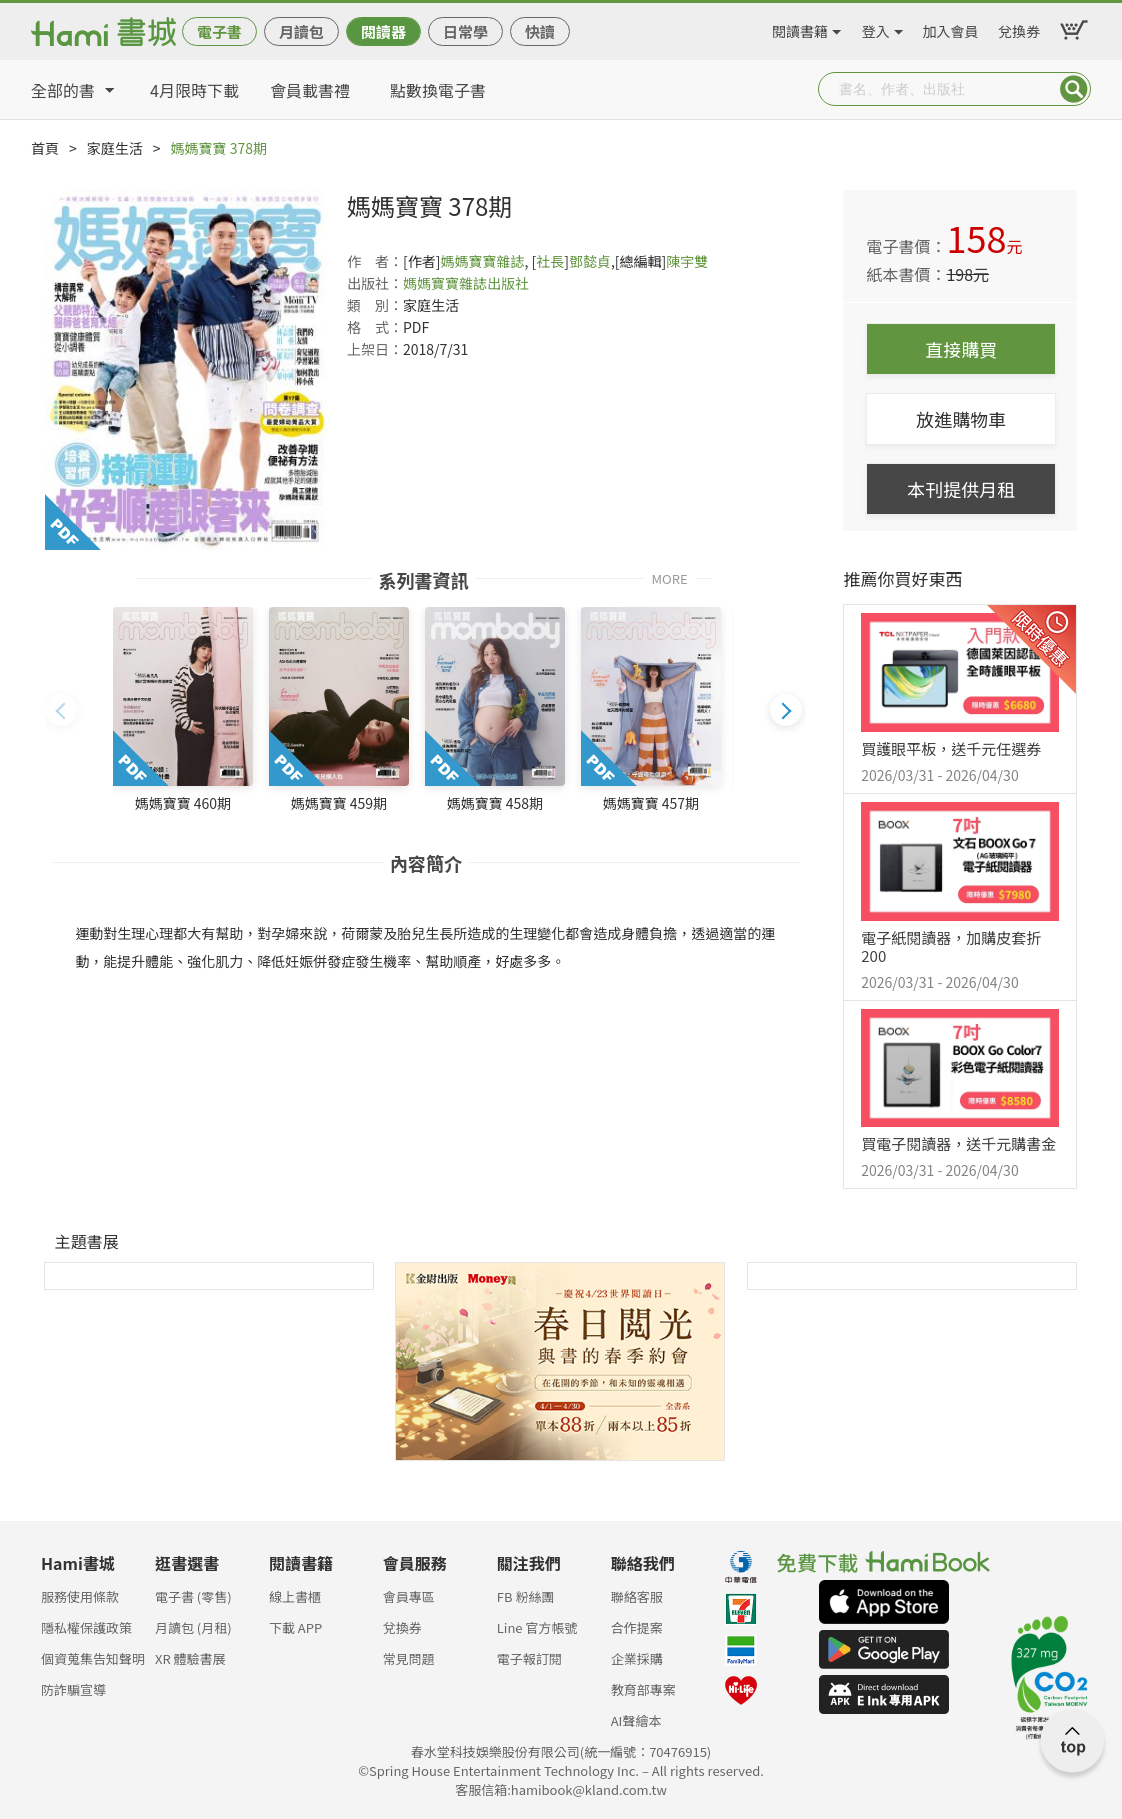 The width and height of the screenshot is (1122, 1819). What do you see at coordinates (438, 90) in the screenshot?
I see `點數換電子書` at bounding box center [438, 90].